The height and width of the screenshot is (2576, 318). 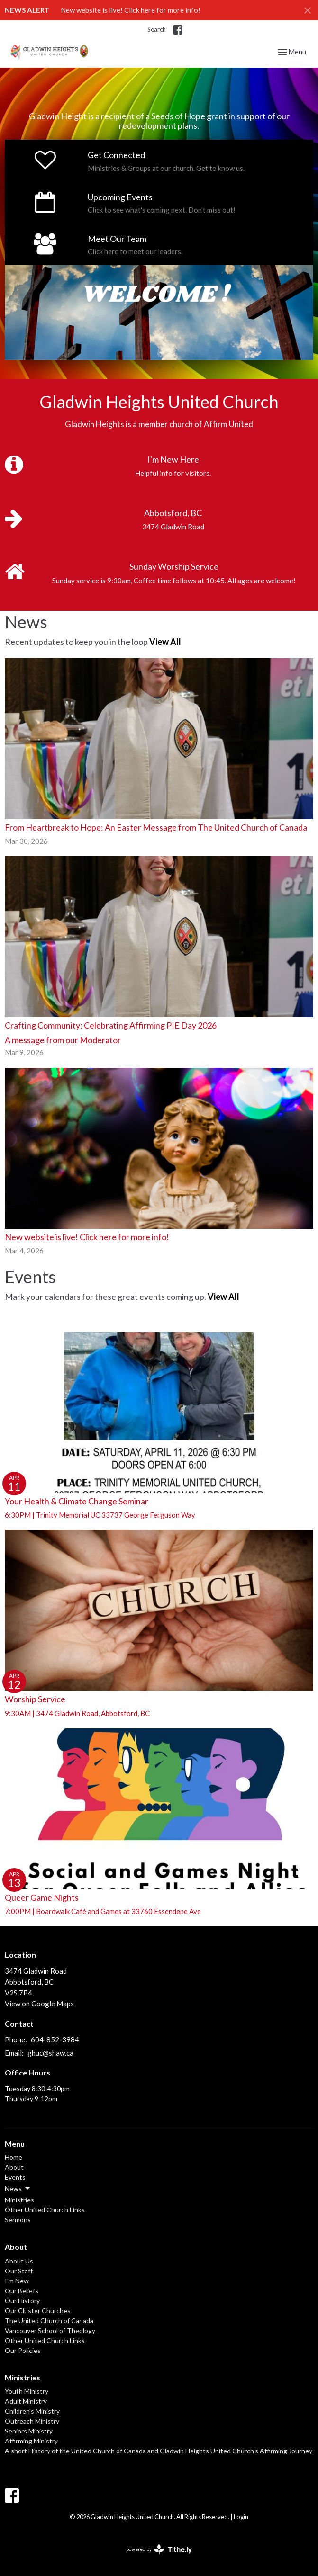 What do you see at coordinates (49, 2321) in the screenshot?
I see `The United Church of Canada` at bounding box center [49, 2321].